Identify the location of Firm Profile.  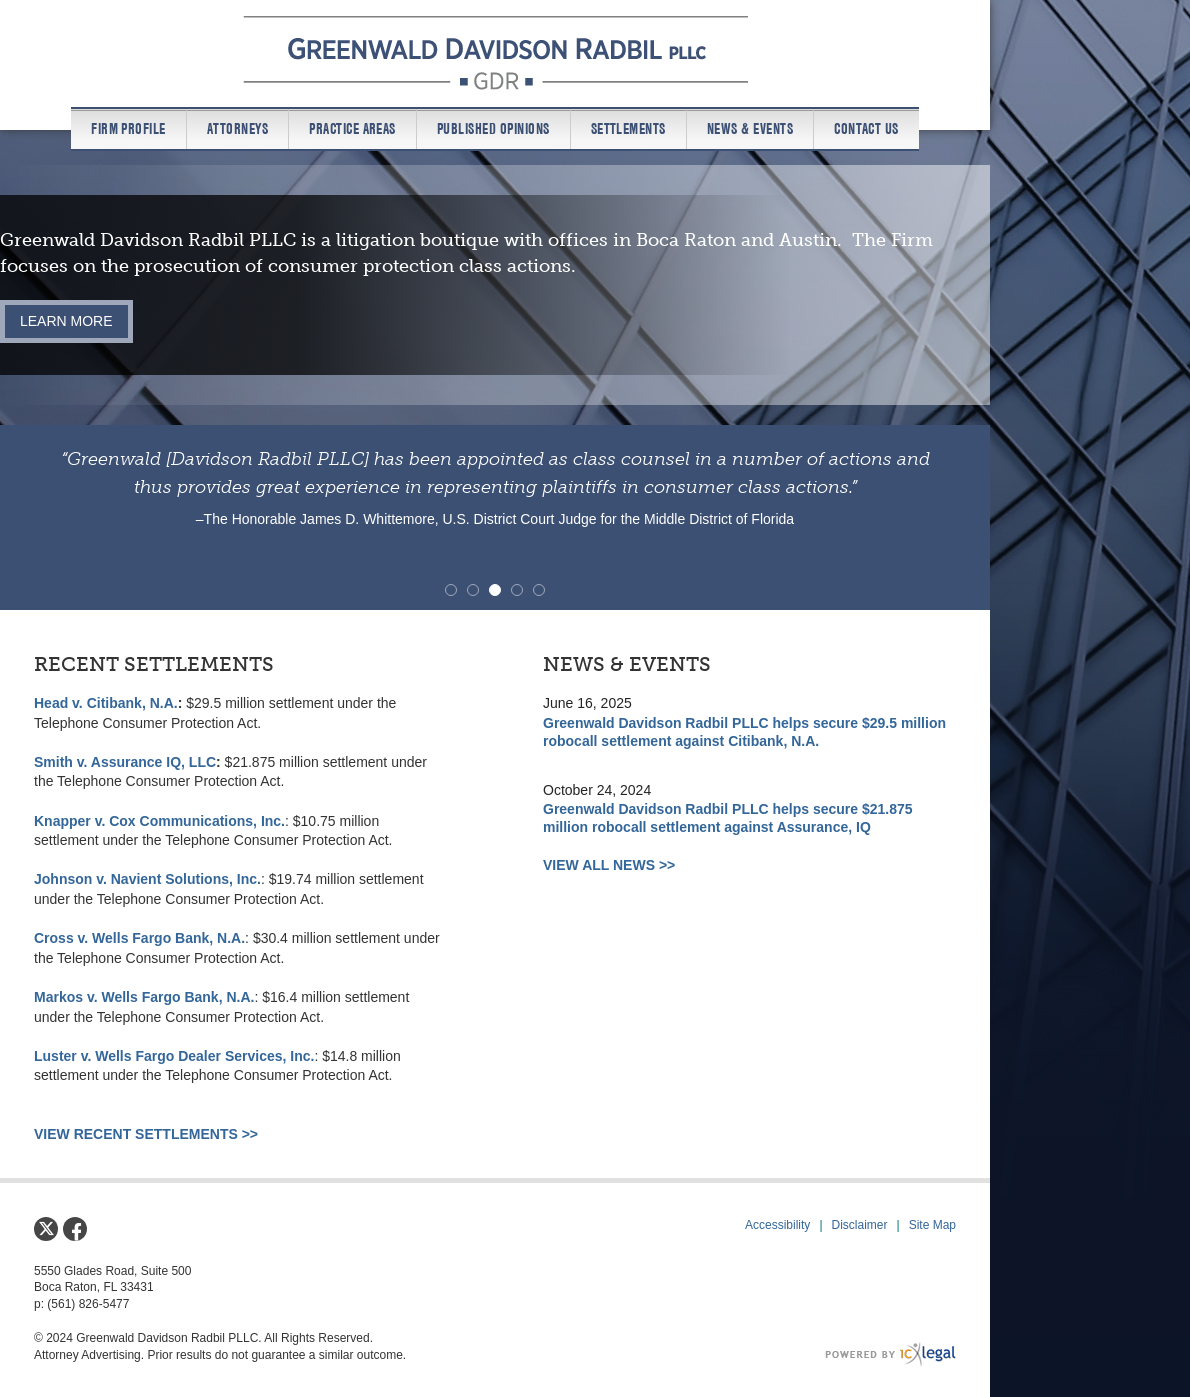
(128, 129).